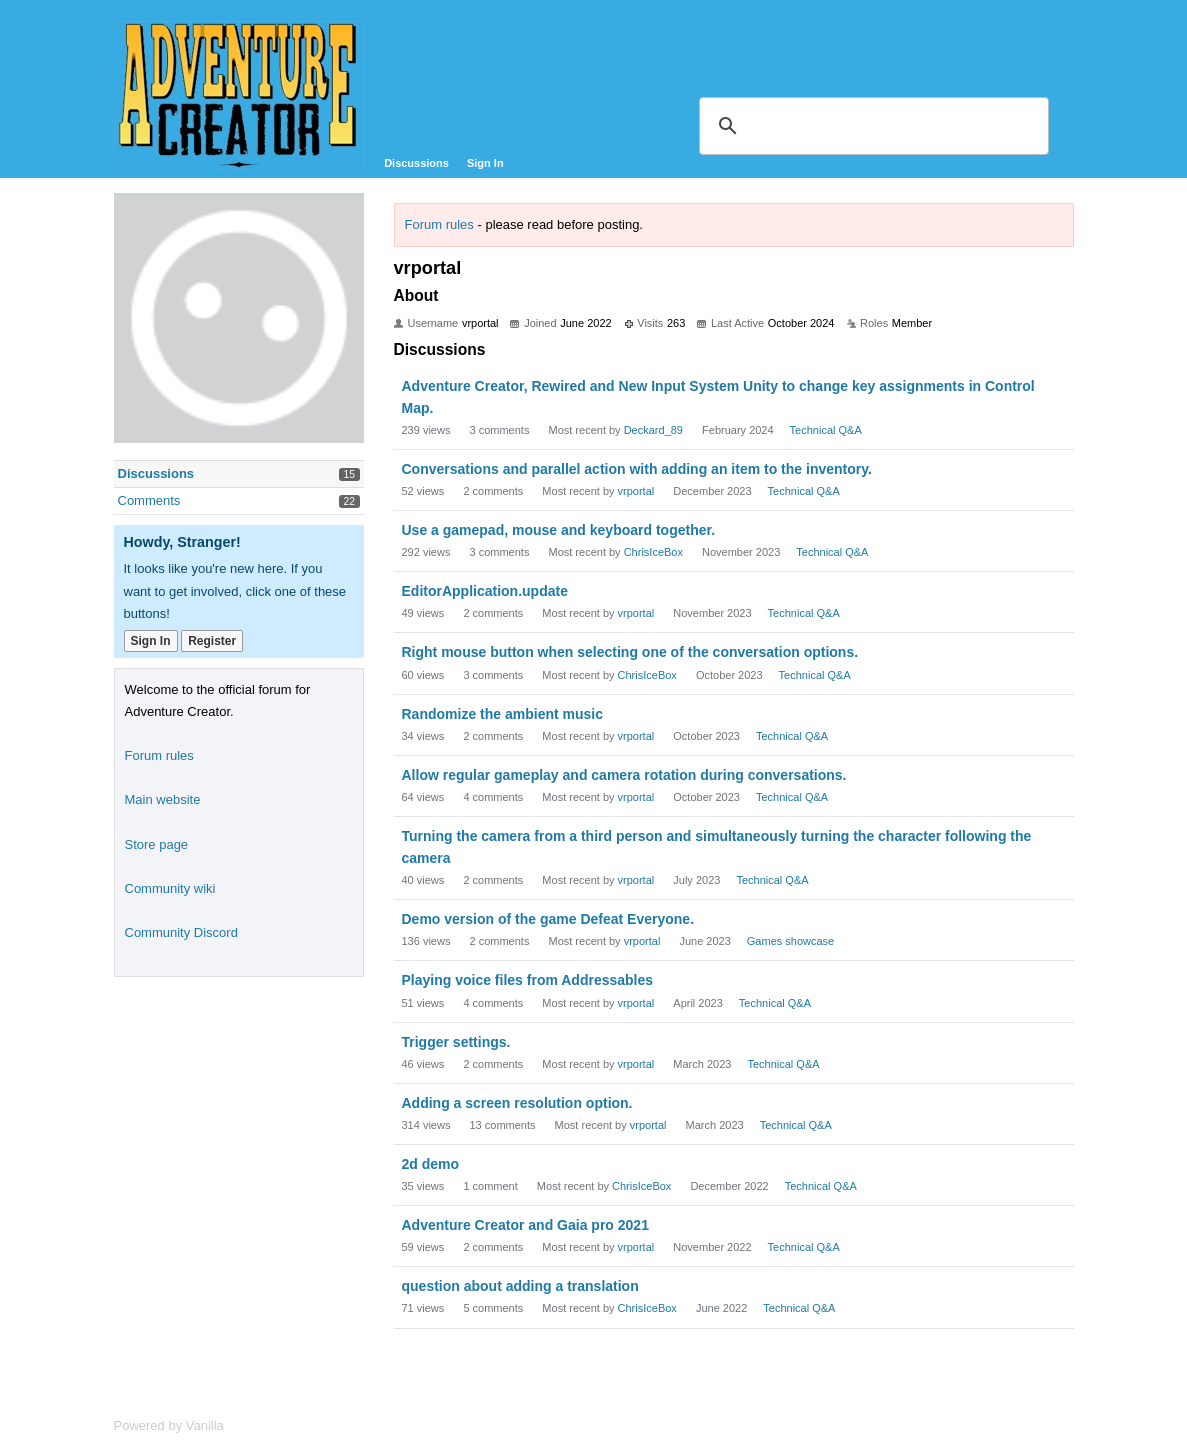  What do you see at coordinates (416, 163) in the screenshot?
I see `Discussions` at bounding box center [416, 163].